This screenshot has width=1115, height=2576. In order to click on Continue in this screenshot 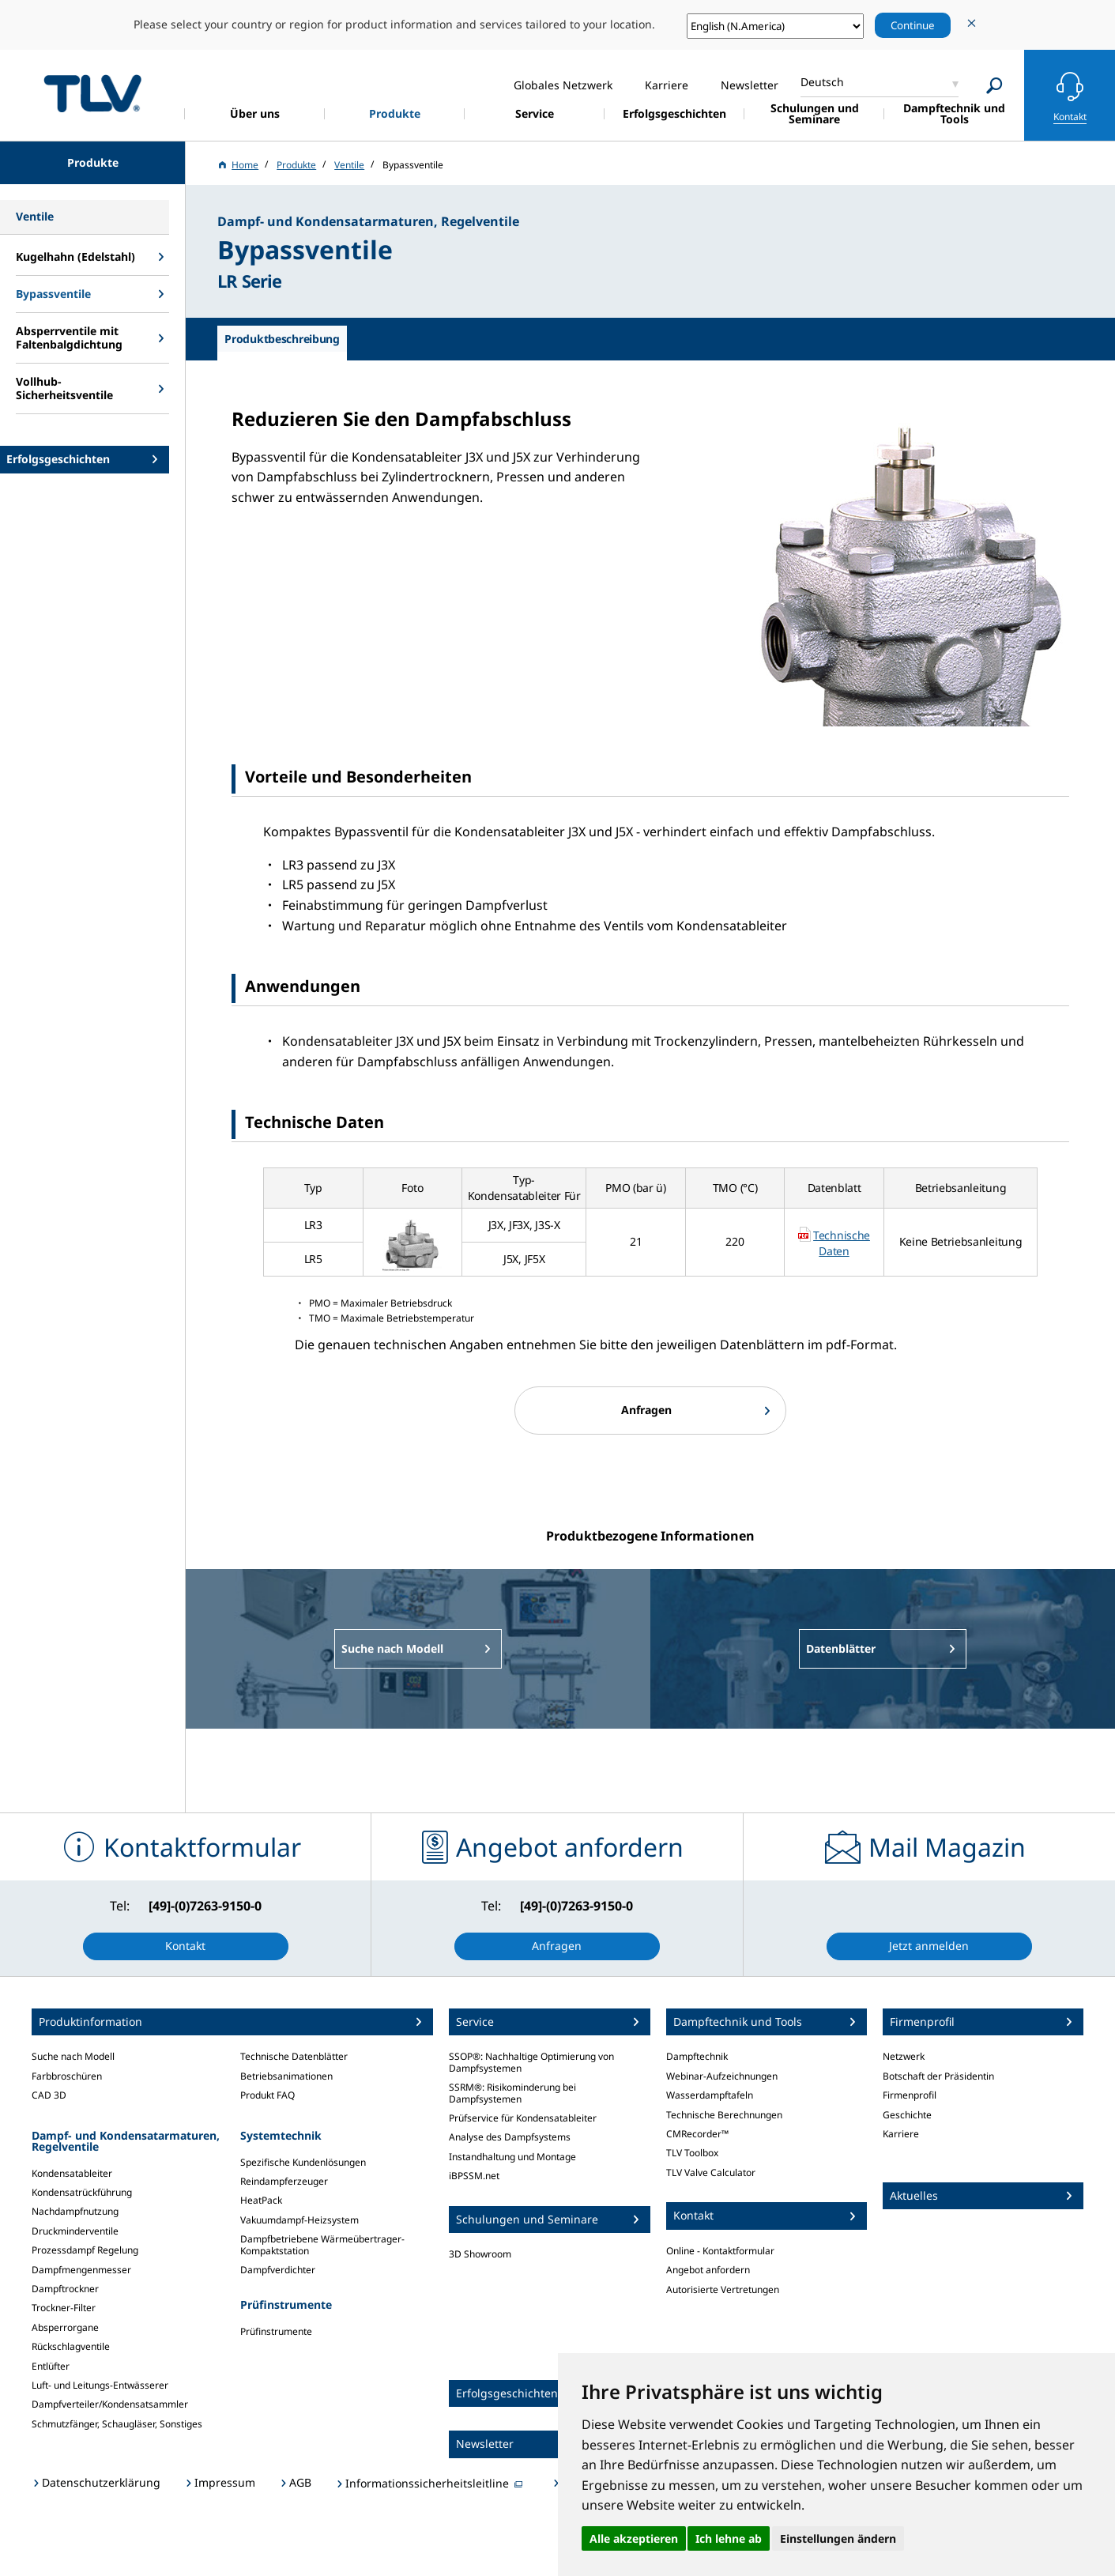, I will do `click(913, 25)`.